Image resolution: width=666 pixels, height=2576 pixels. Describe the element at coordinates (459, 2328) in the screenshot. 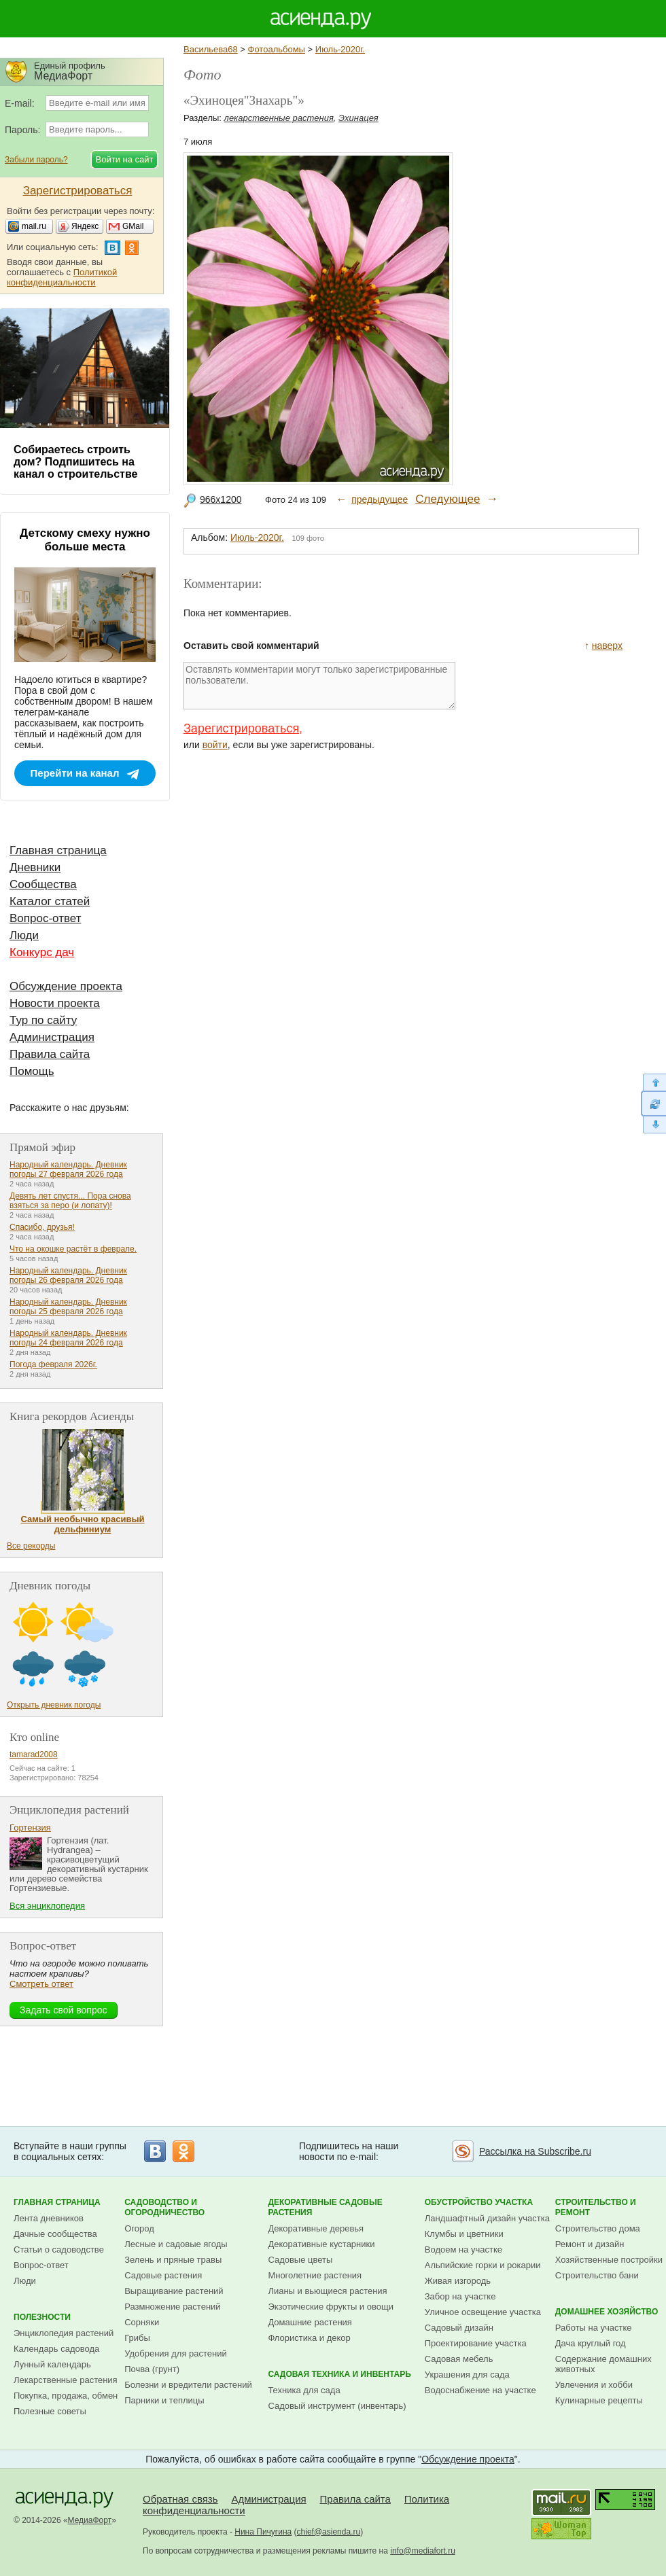

I see `Садовый дизайн` at that location.